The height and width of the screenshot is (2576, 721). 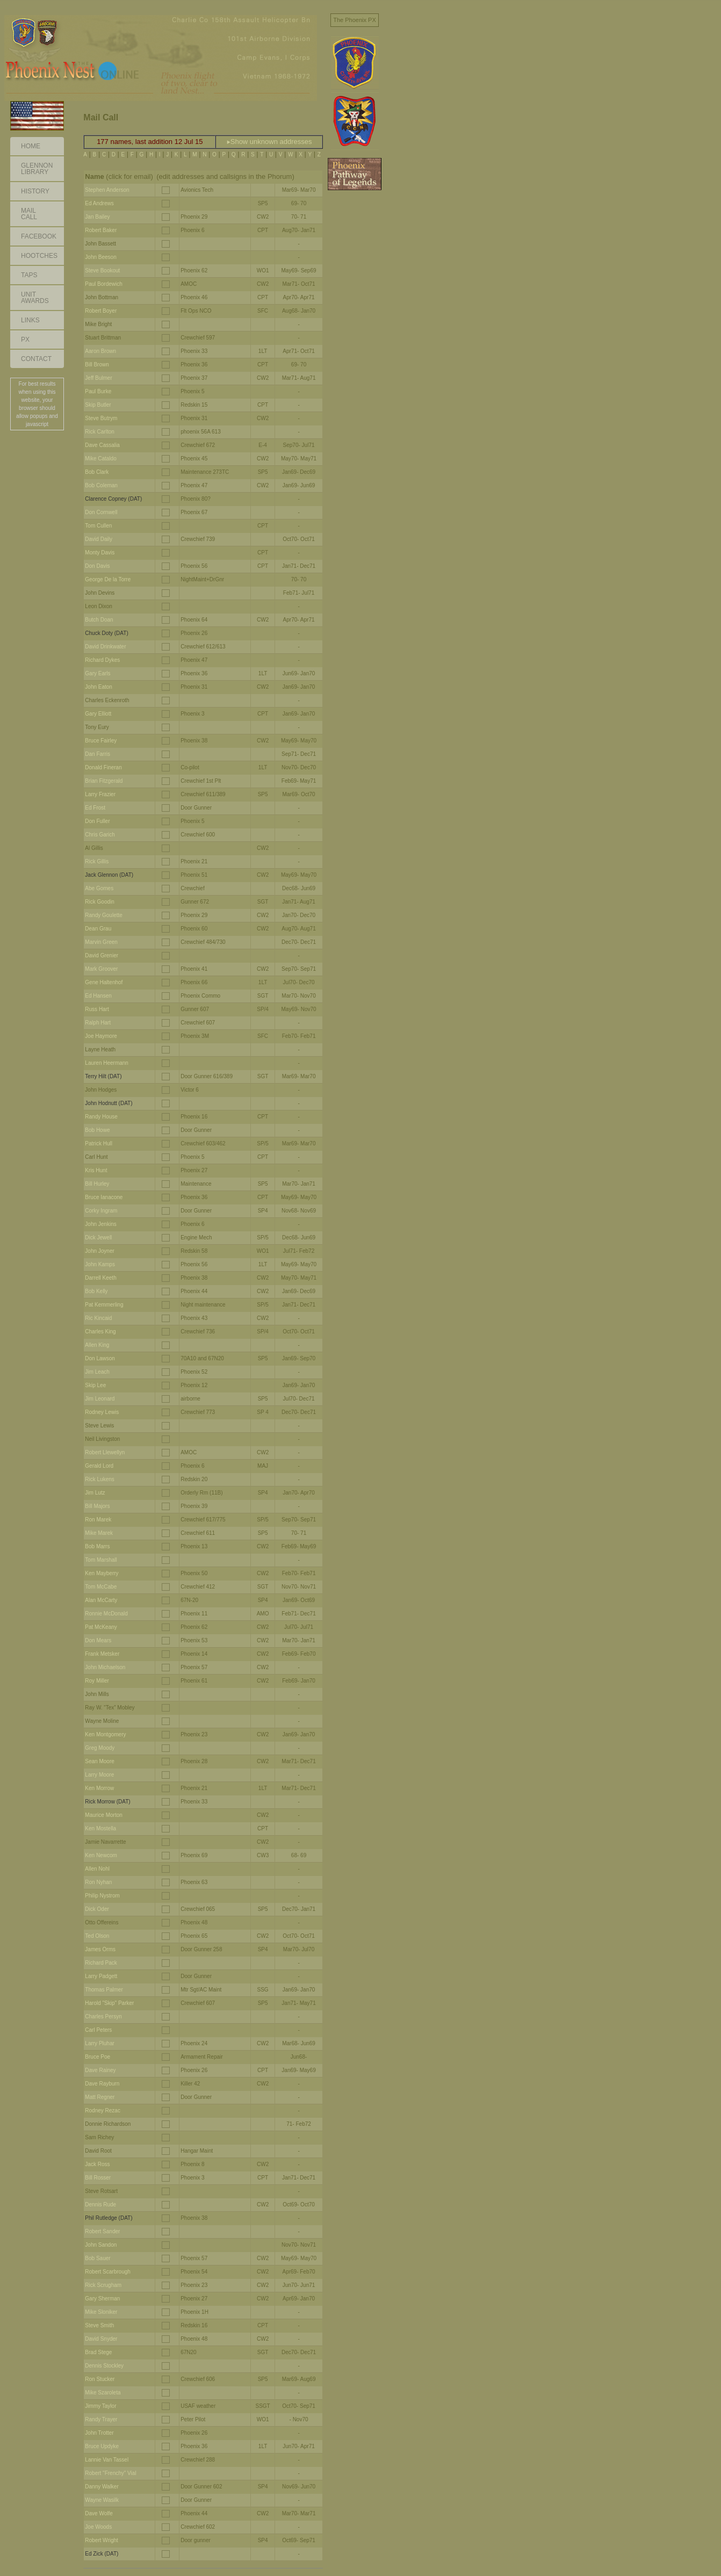 I want to click on Don Mears, so click(x=98, y=1640).